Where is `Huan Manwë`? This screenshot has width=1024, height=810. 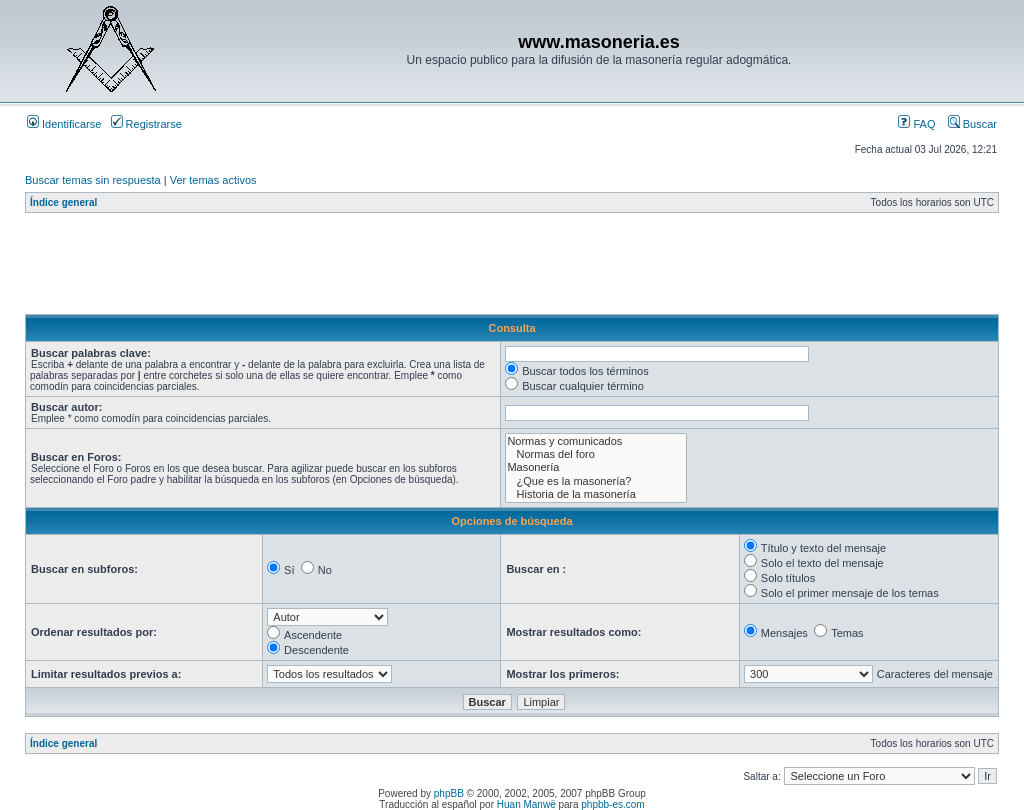 Huan Manwë is located at coordinates (526, 804).